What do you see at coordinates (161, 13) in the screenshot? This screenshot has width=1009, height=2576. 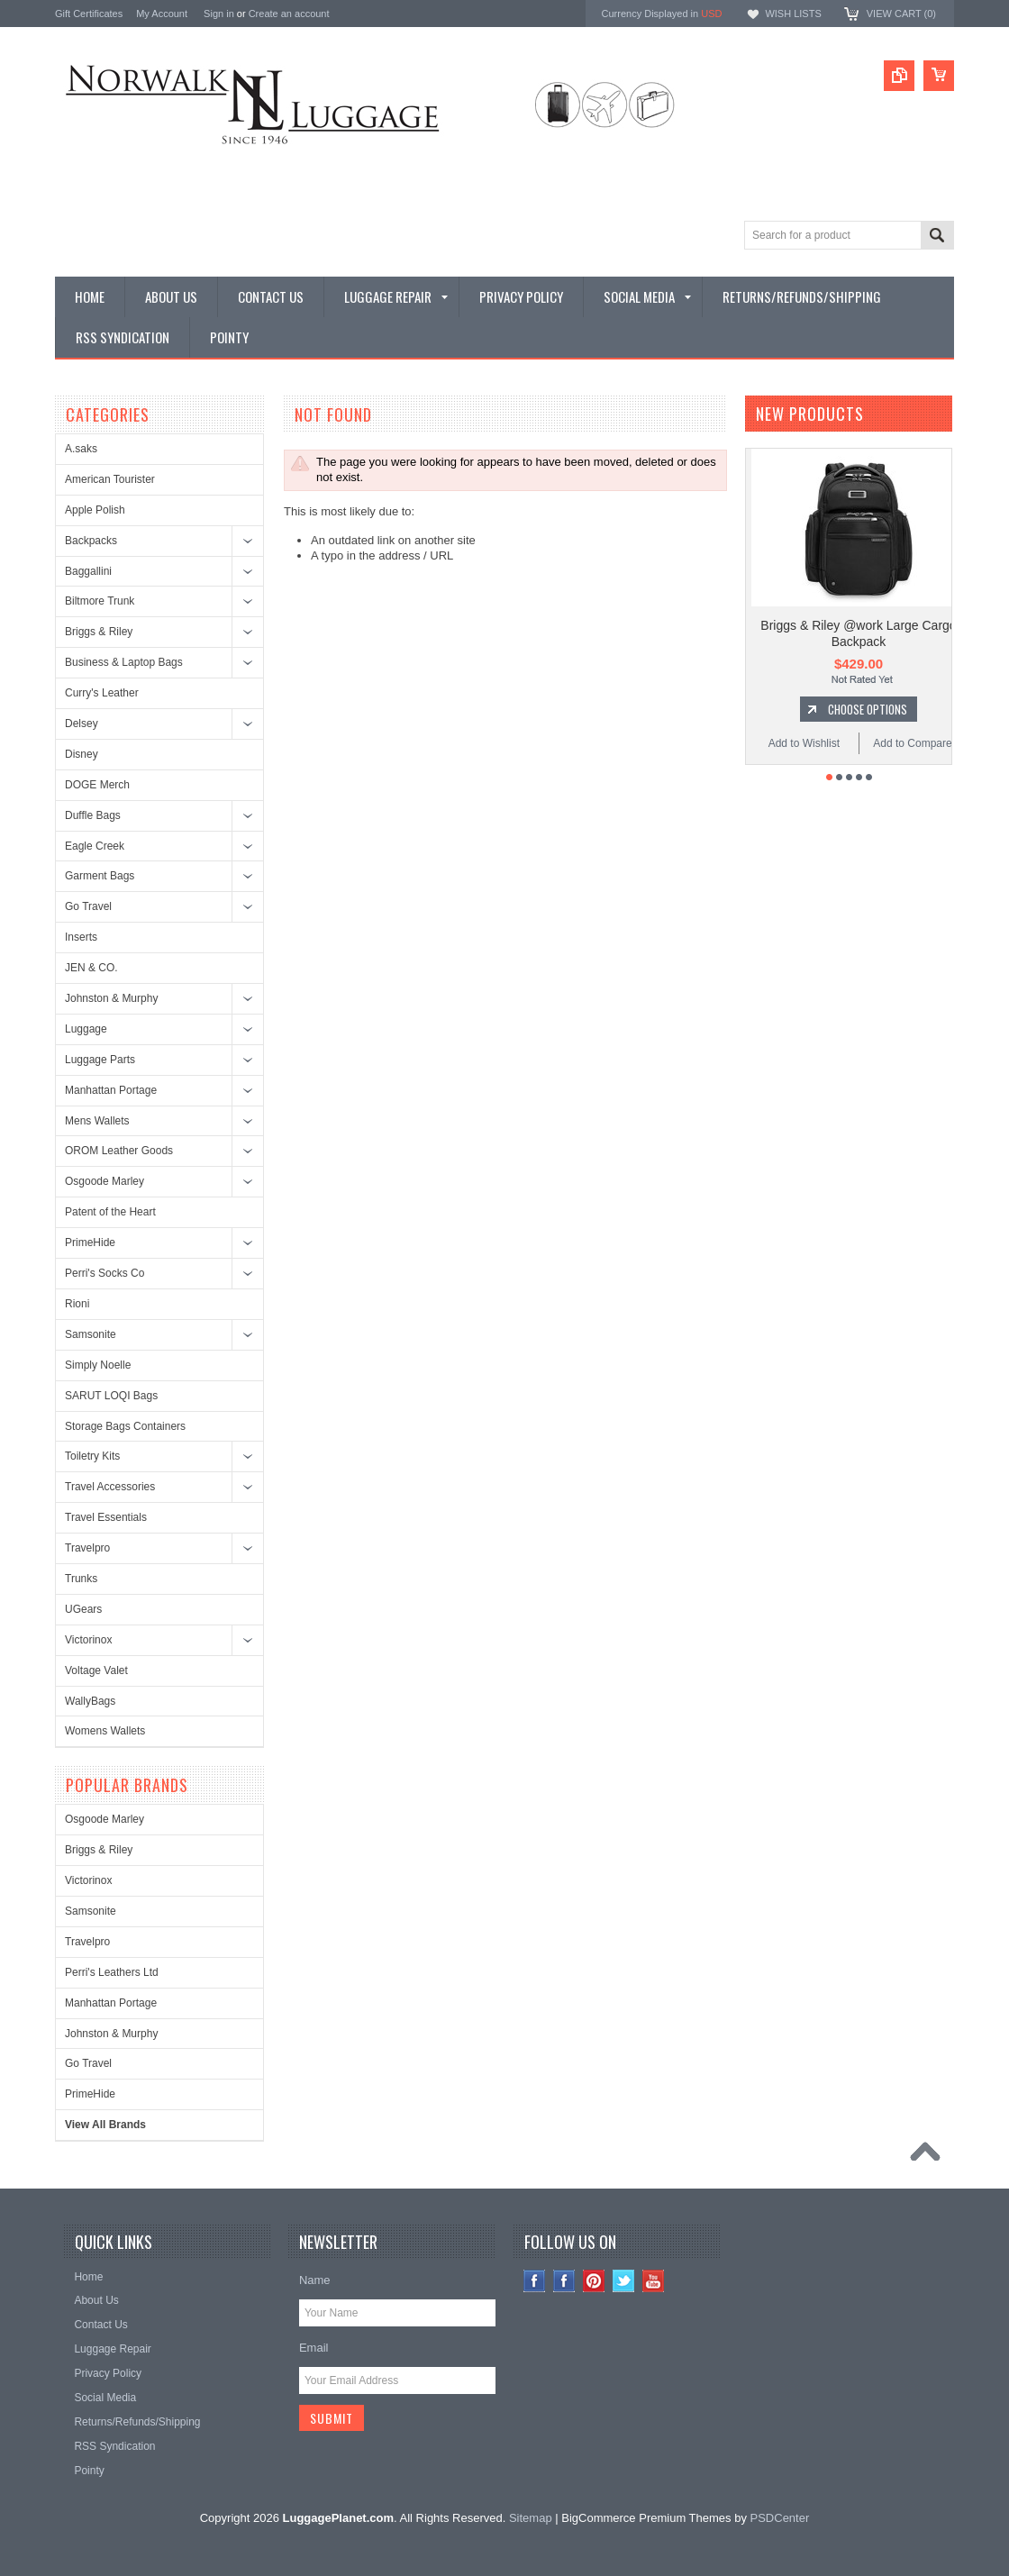 I see `My Account` at bounding box center [161, 13].